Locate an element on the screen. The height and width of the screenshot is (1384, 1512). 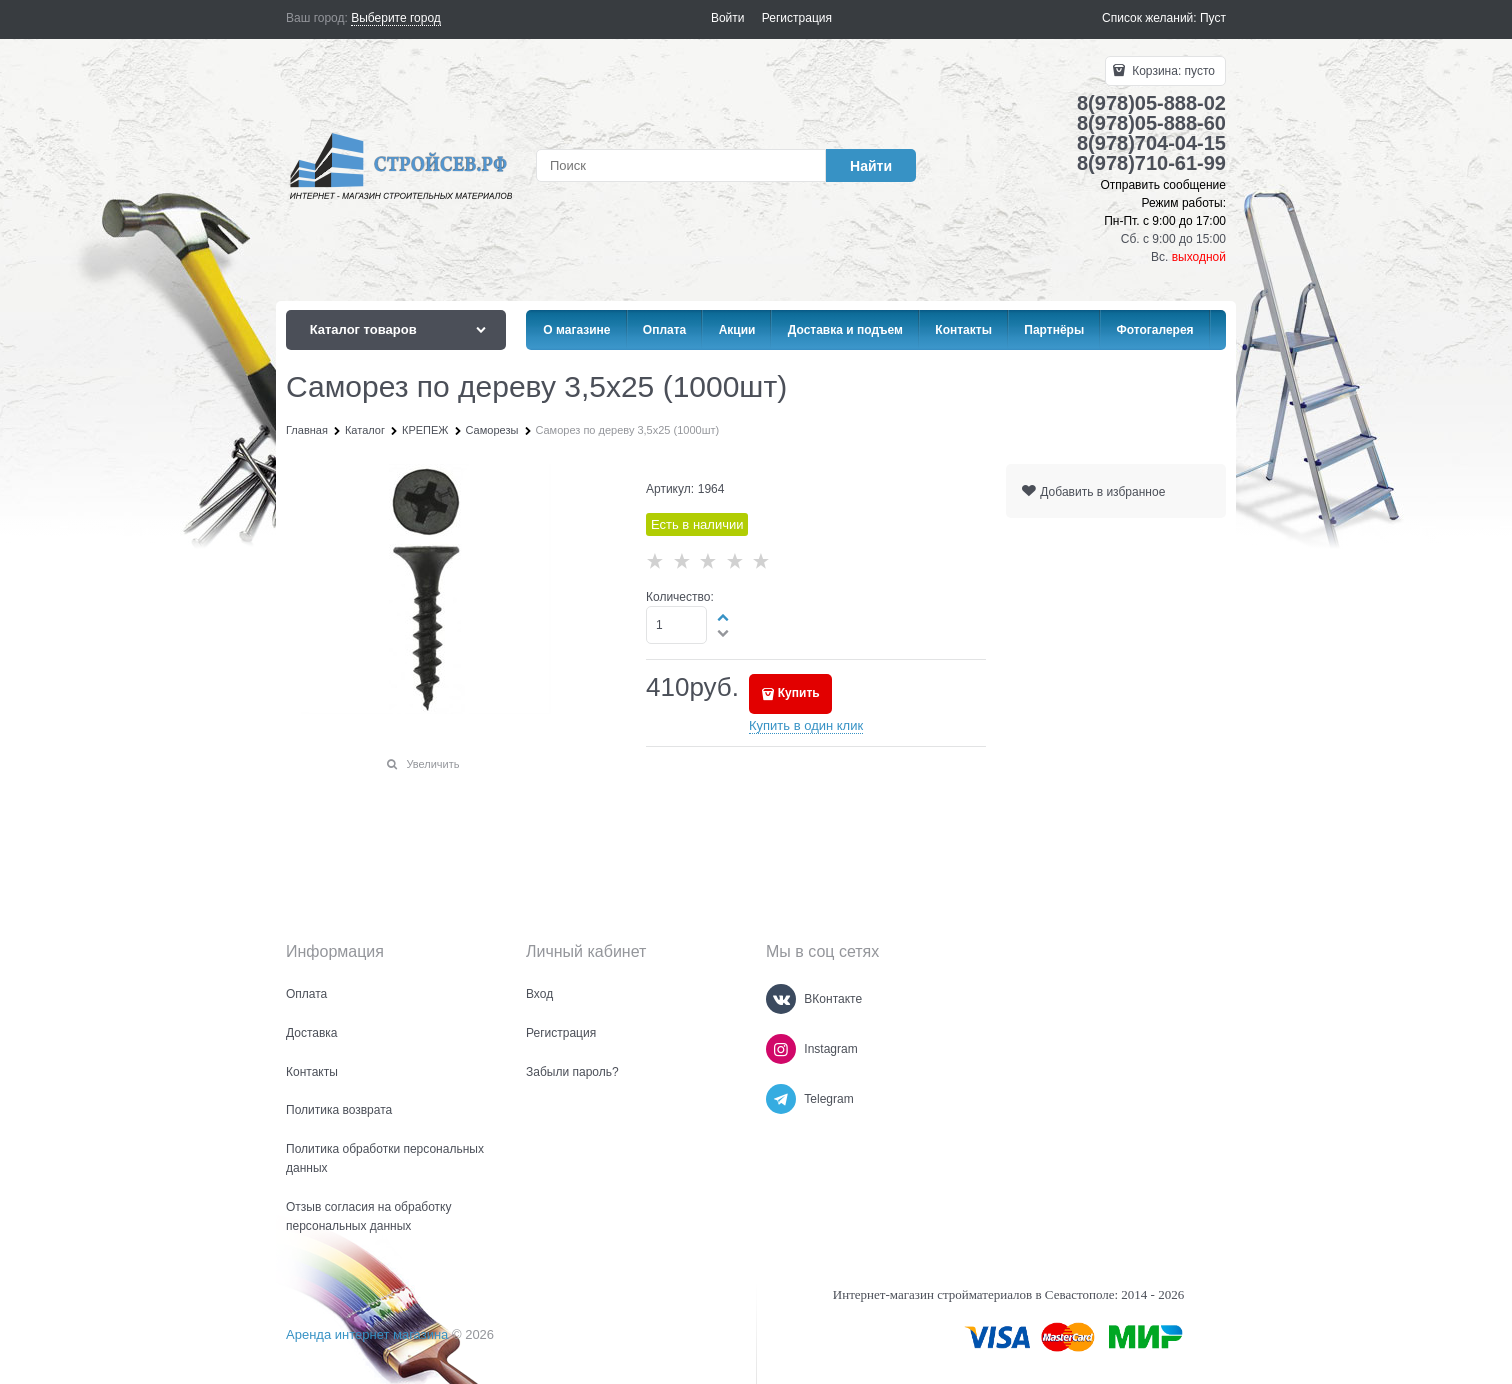
Увеличить is located at coordinates (432, 764).